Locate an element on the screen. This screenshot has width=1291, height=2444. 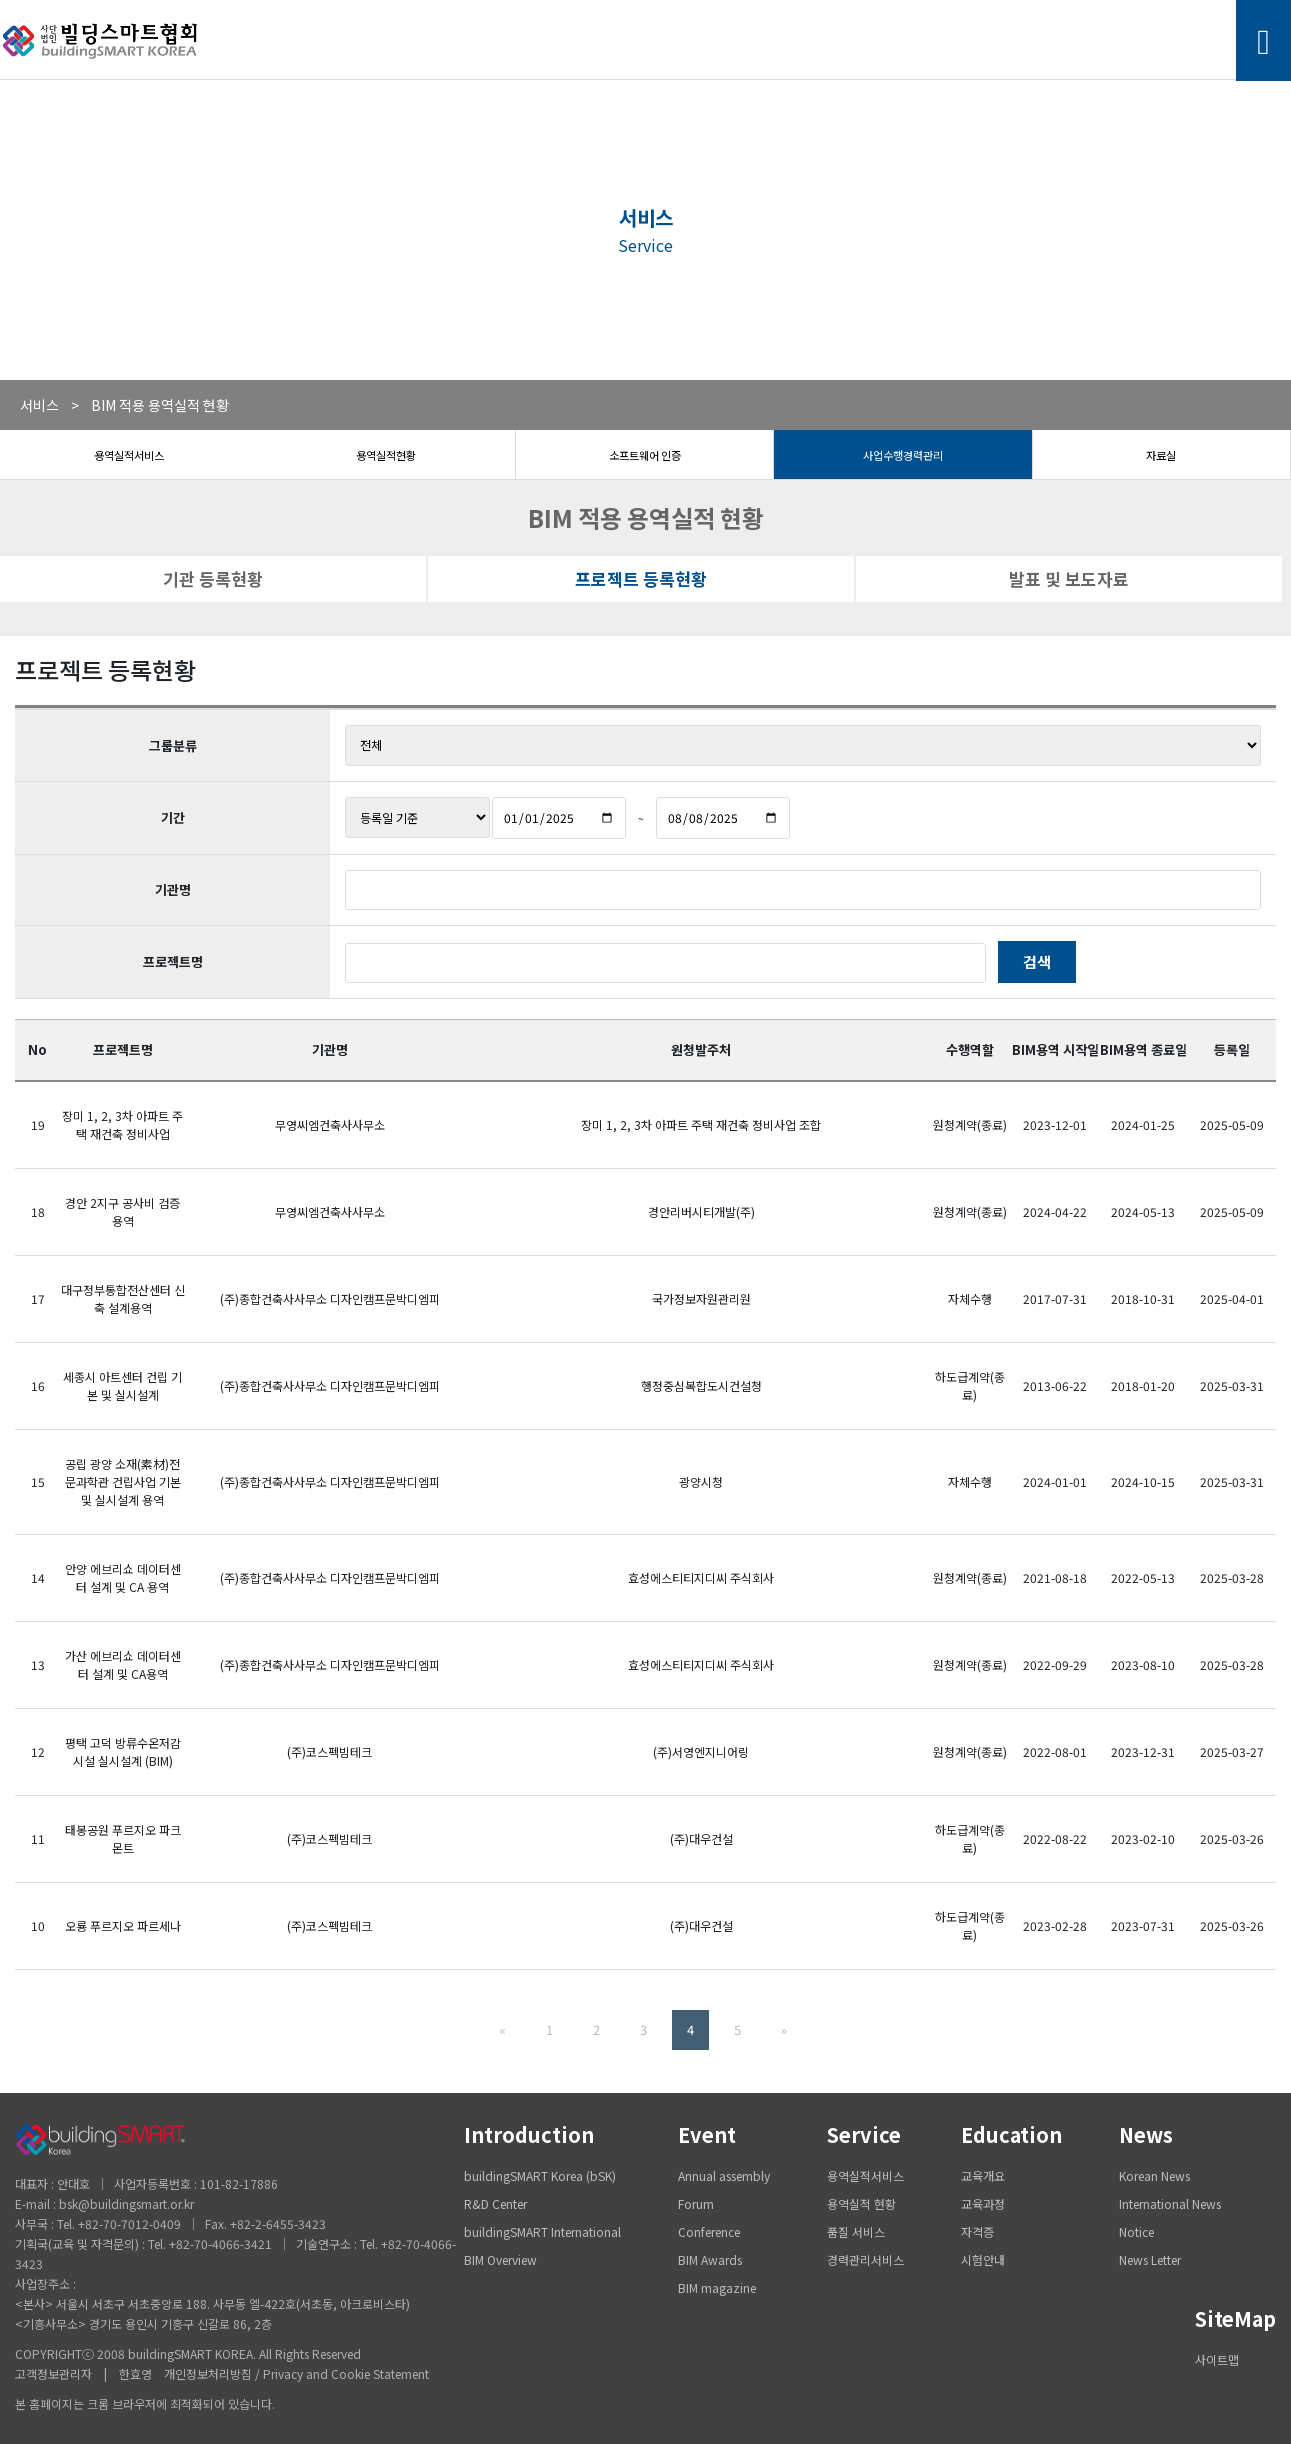
Event is located at coordinates (707, 2134).